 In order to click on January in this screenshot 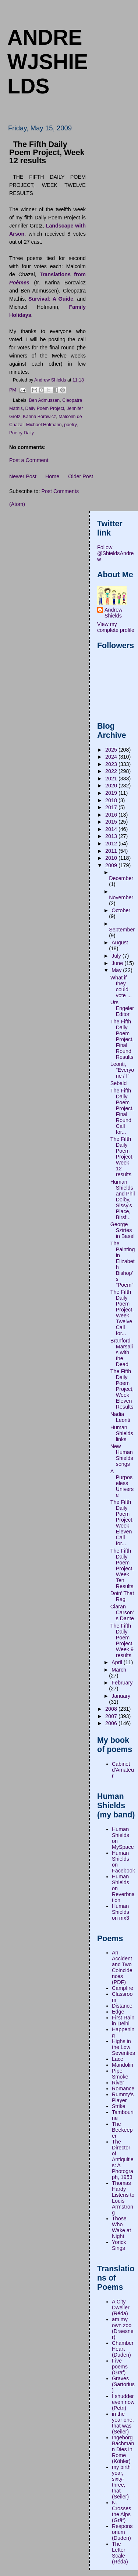, I will do `click(121, 1696)`.